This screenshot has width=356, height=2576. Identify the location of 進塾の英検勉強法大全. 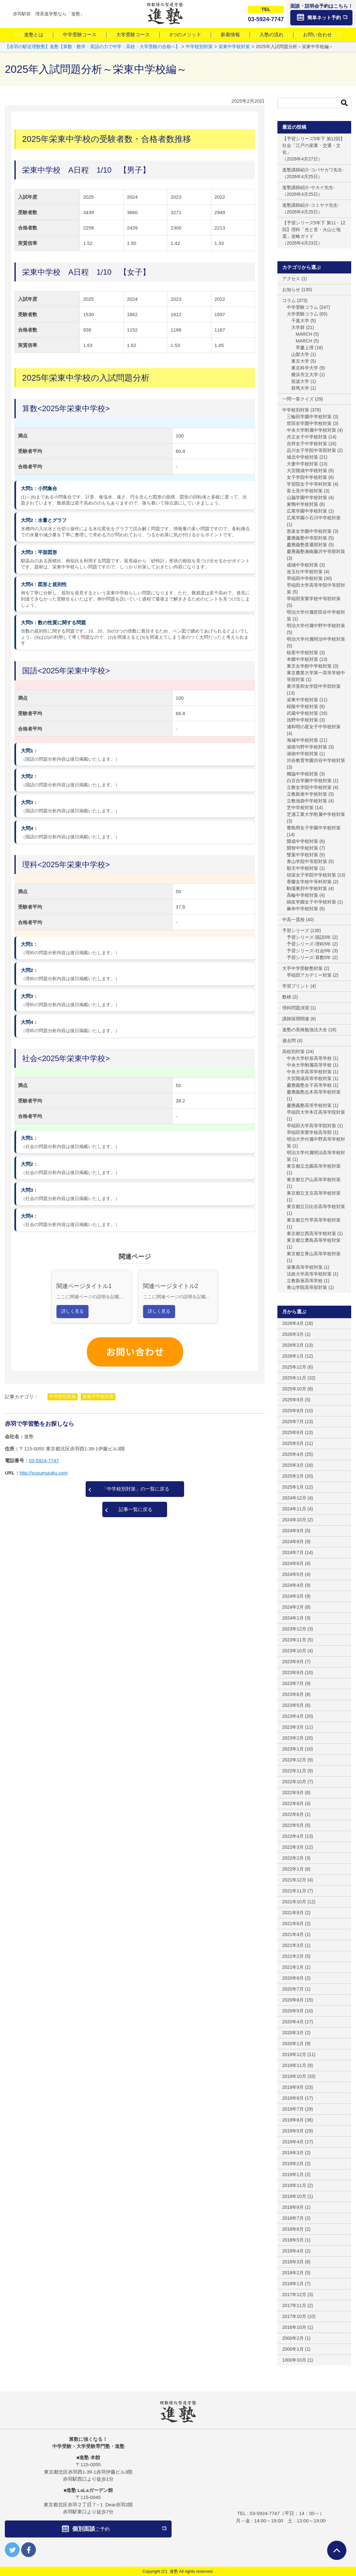
(304, 1029).